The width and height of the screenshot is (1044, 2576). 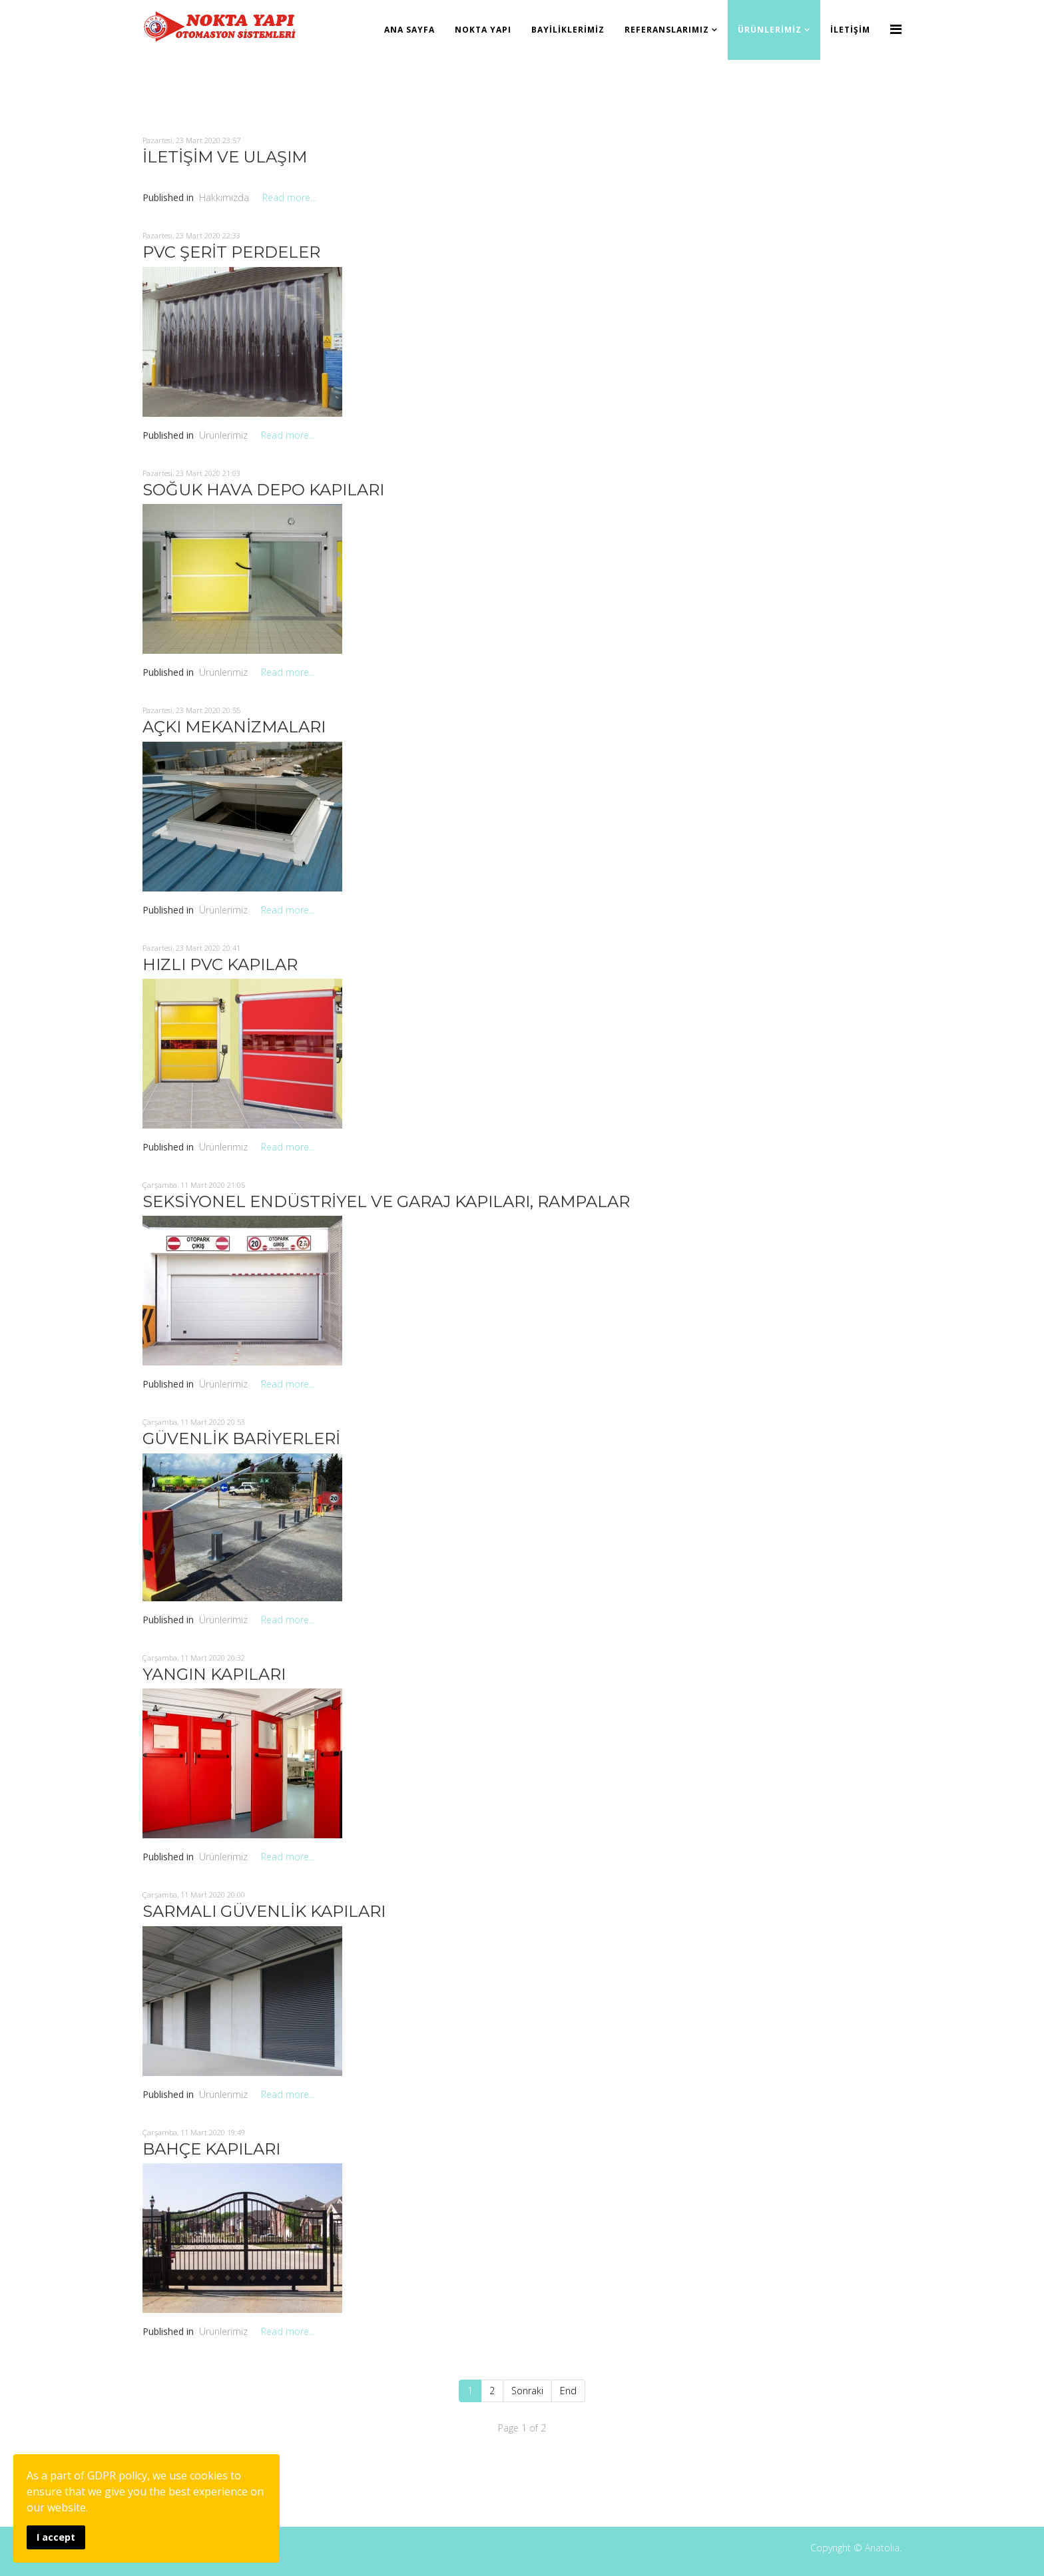 What do you see at coordinates (882, 2547) in the screenshot?
I see `Anatolia` at bounding box center [882, 2547].